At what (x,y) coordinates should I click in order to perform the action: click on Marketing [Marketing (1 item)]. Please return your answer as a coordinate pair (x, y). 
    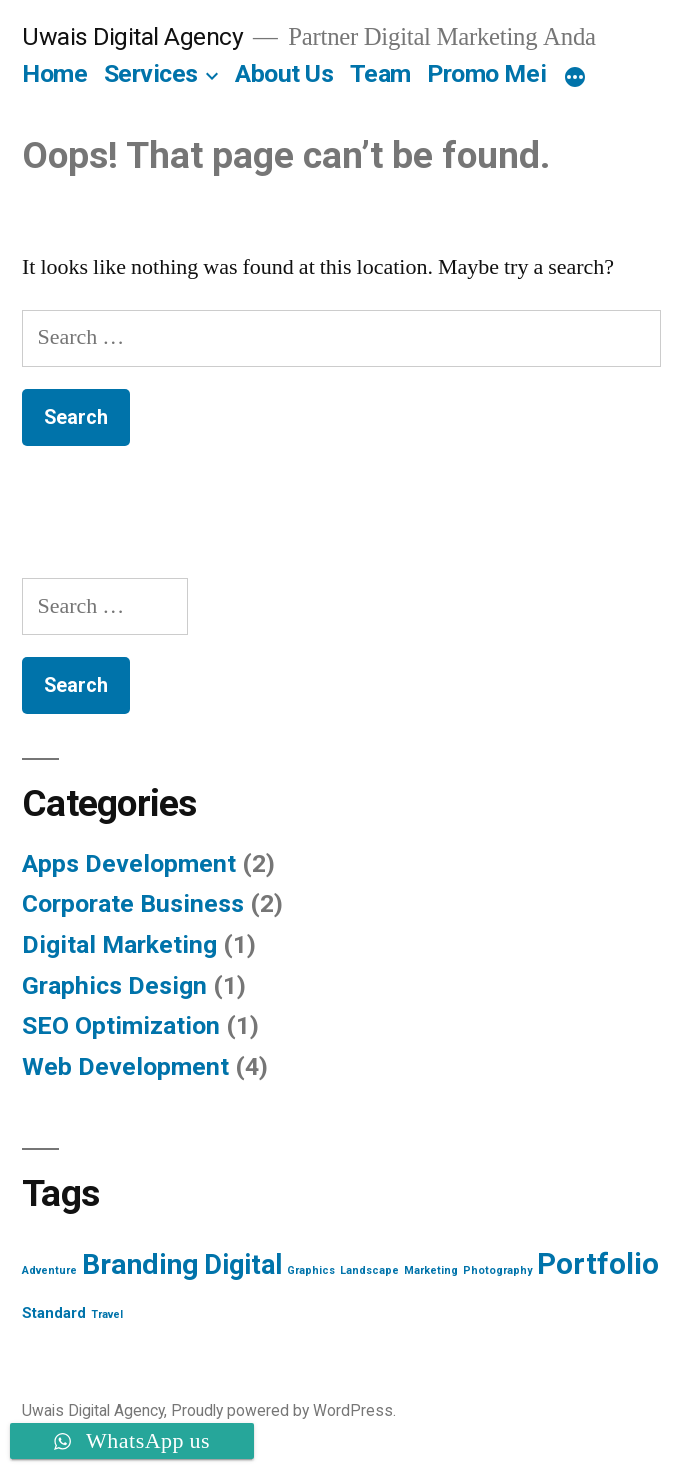
    Looking at the image, I should click on (431, 1270).